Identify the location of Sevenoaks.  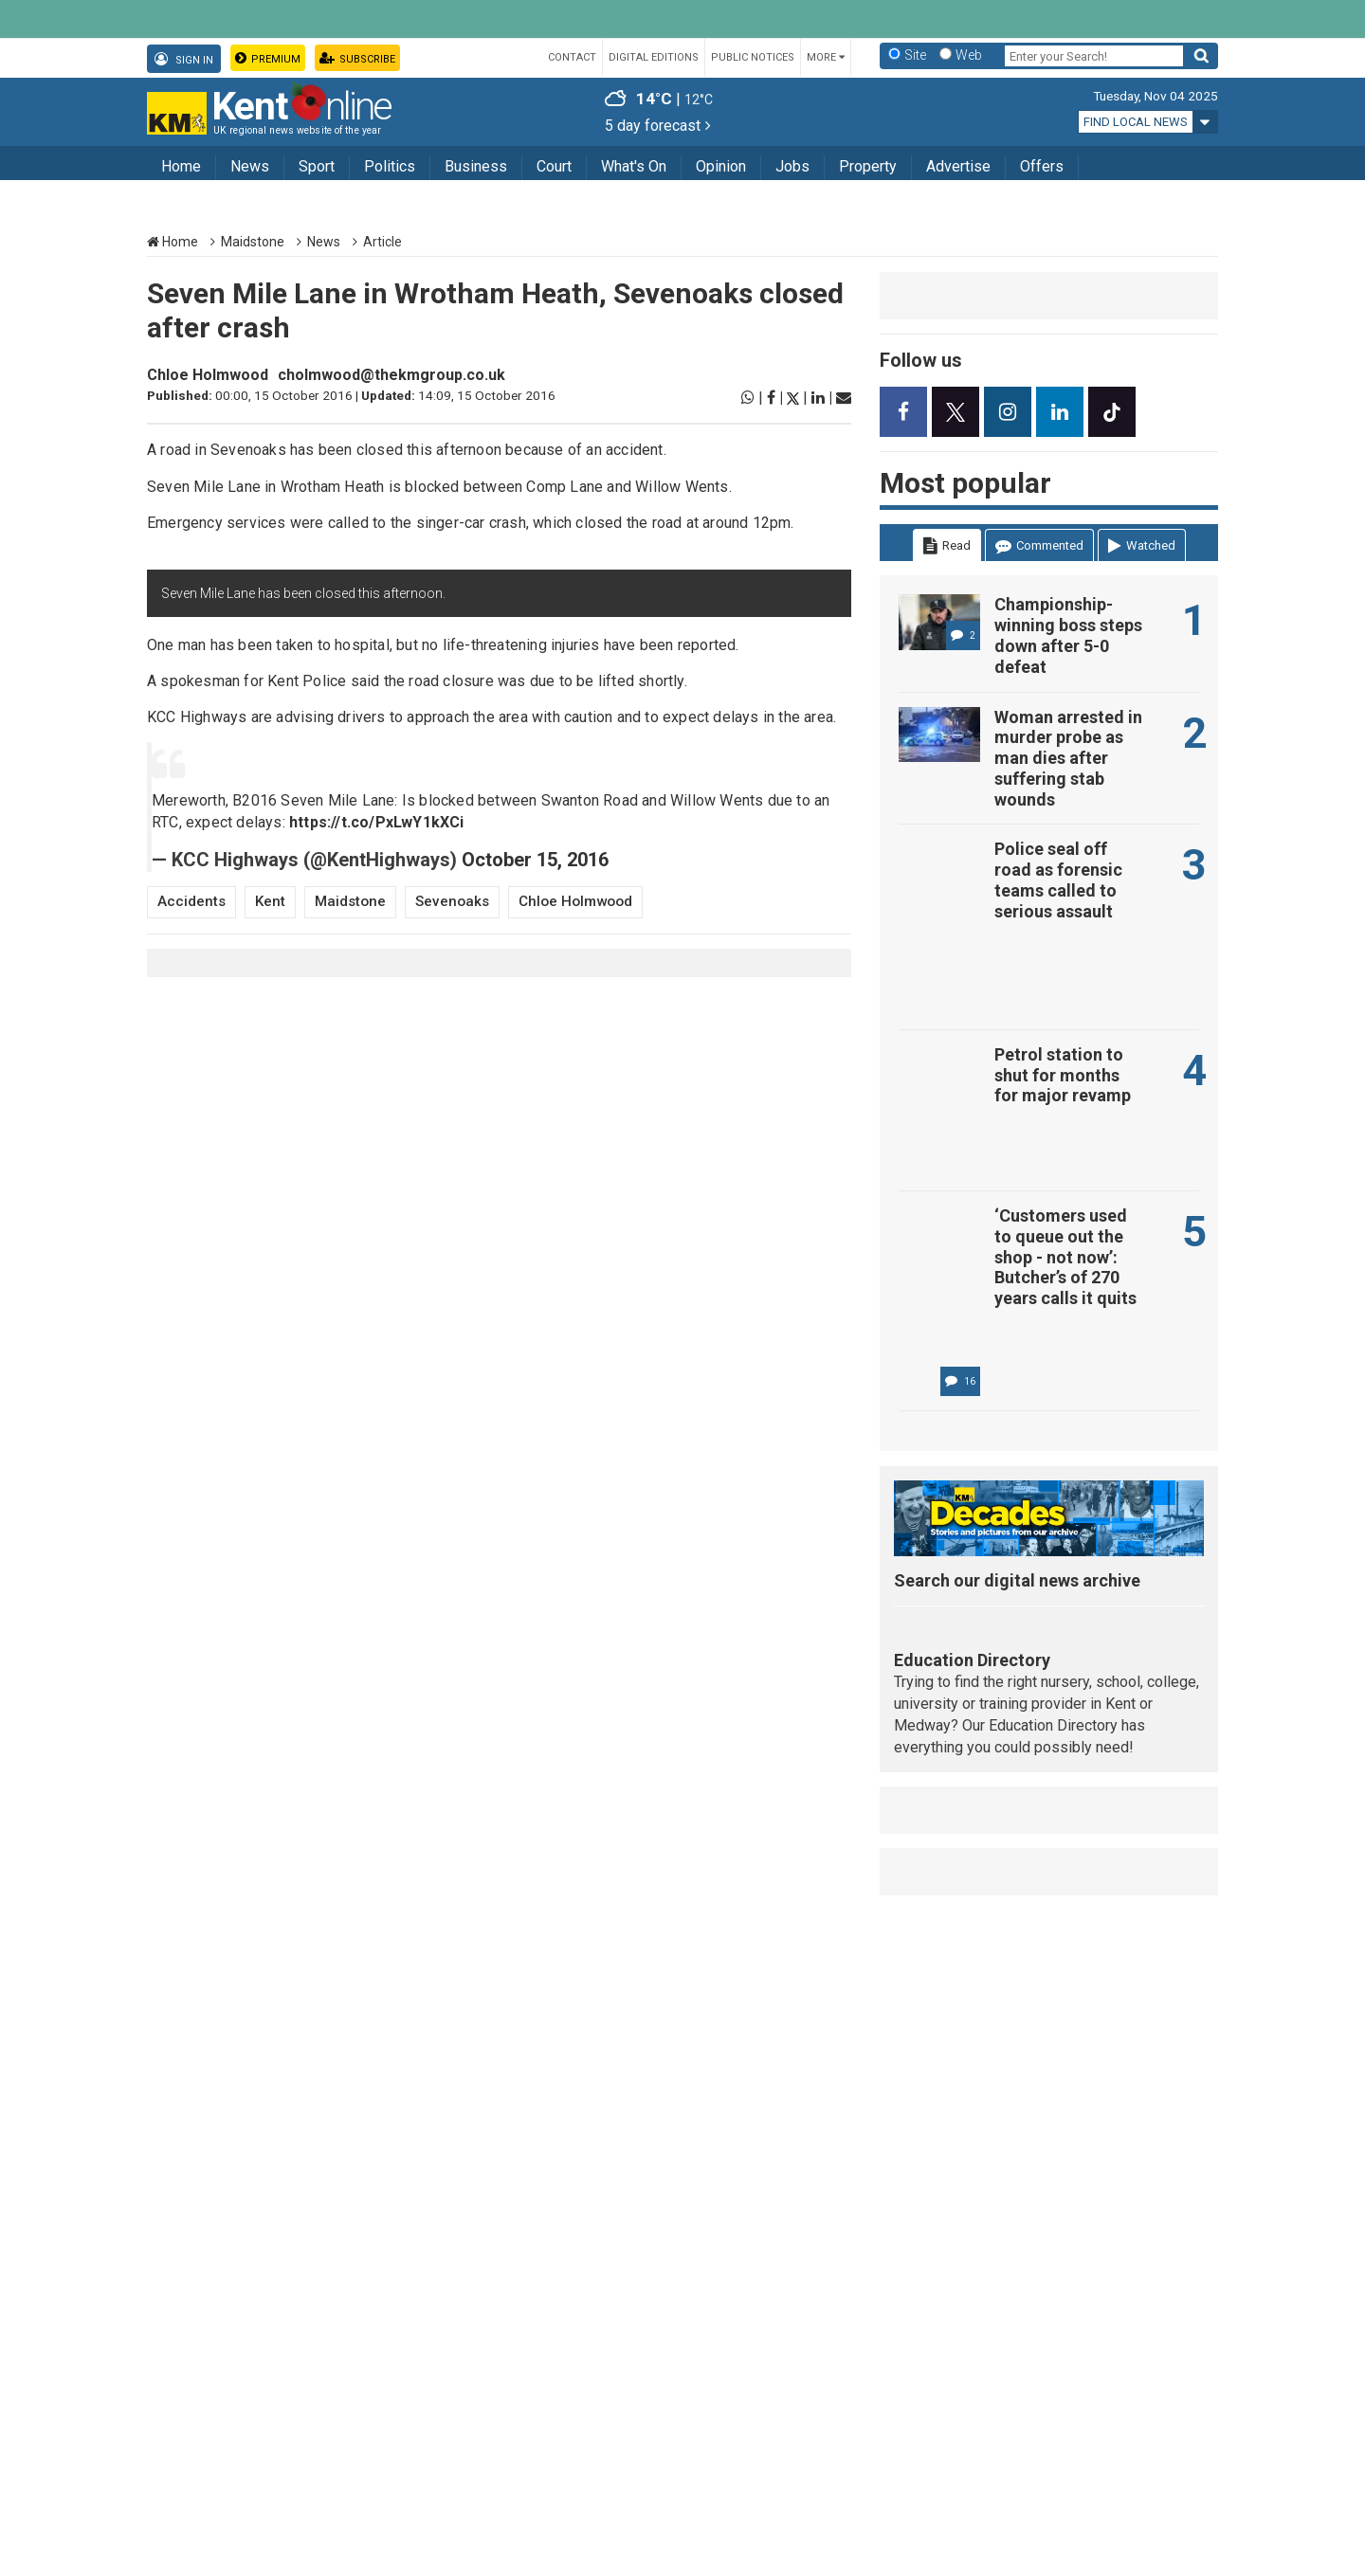
(452, 901).